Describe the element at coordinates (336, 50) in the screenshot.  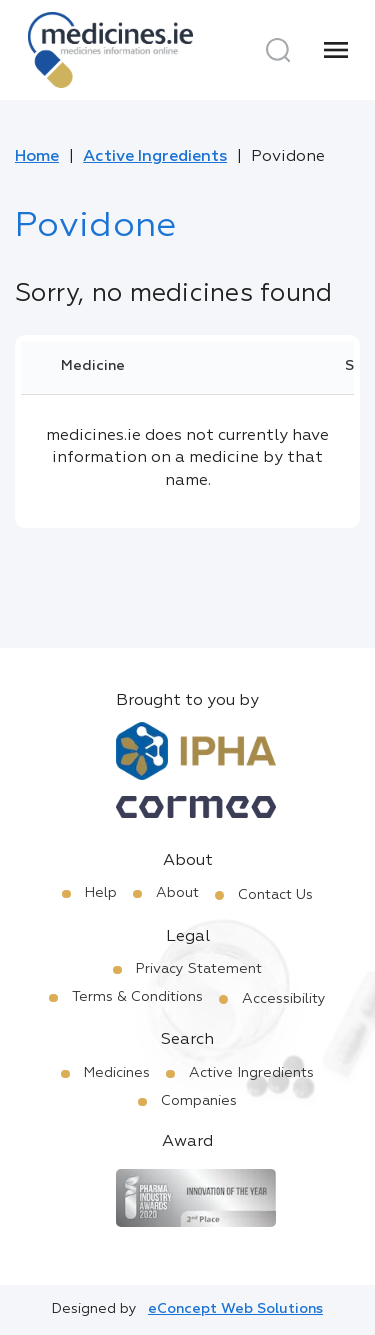
I see `[Menu]` at that location.